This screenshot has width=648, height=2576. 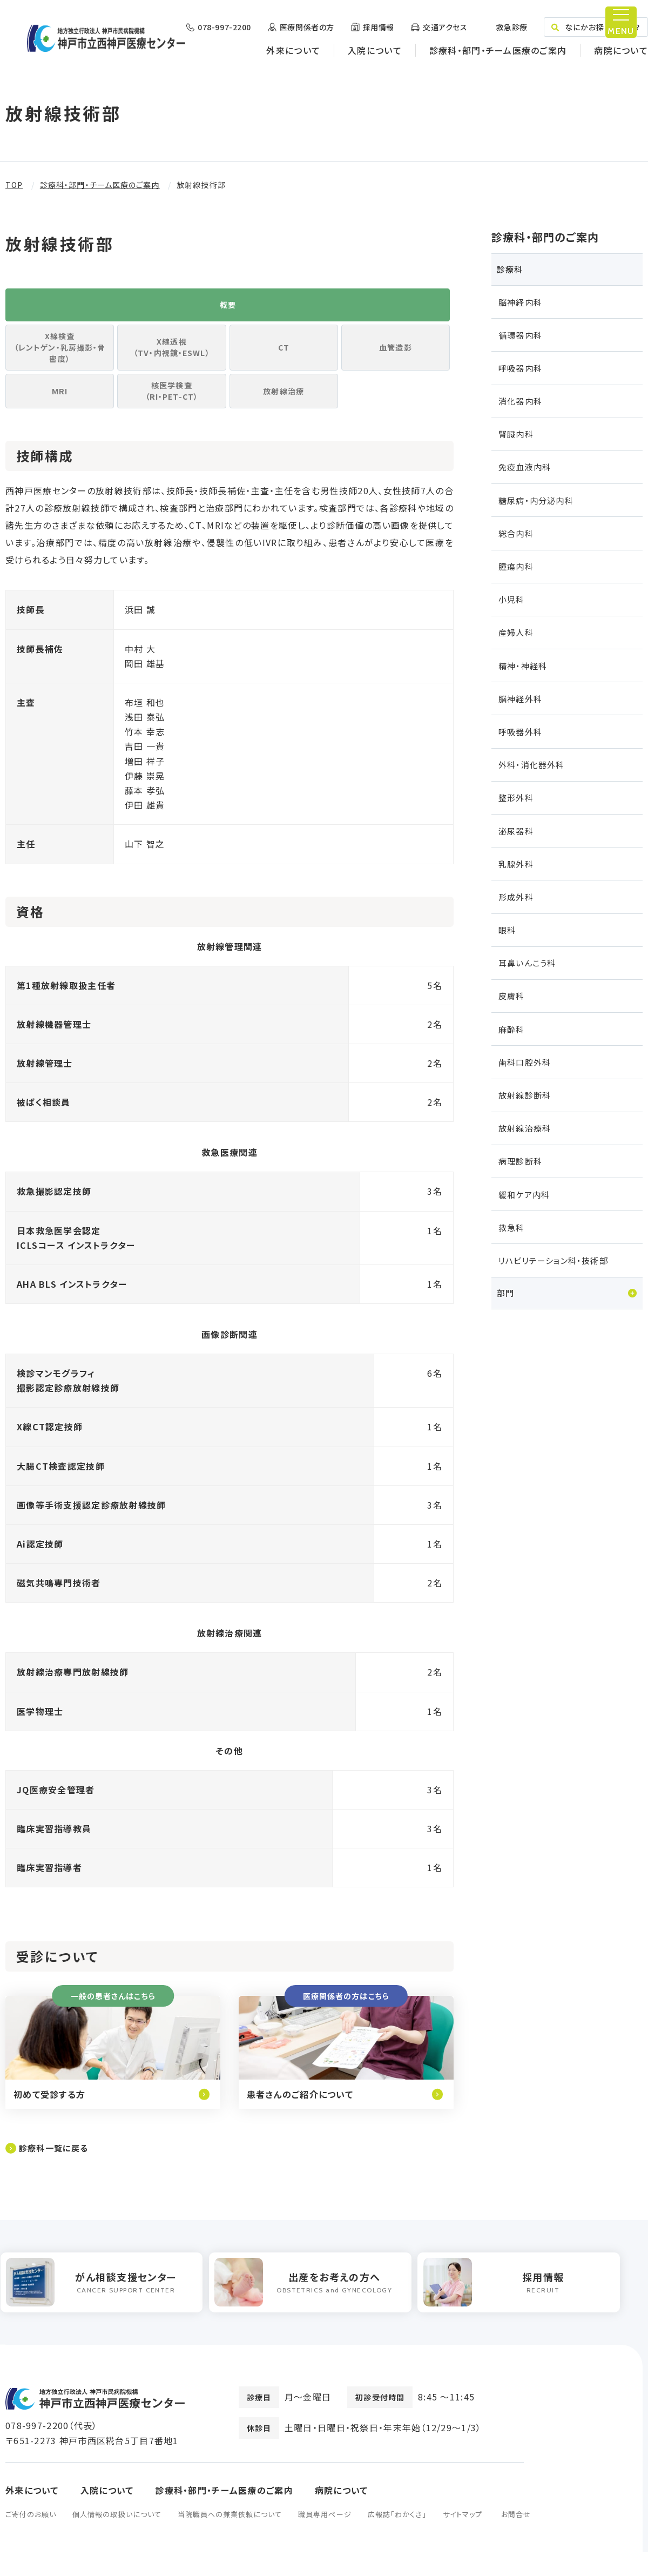 What do you see at coordinates (106, 2303) in the screenshot?
I see `[option]` at bounding box center [106, 2303].